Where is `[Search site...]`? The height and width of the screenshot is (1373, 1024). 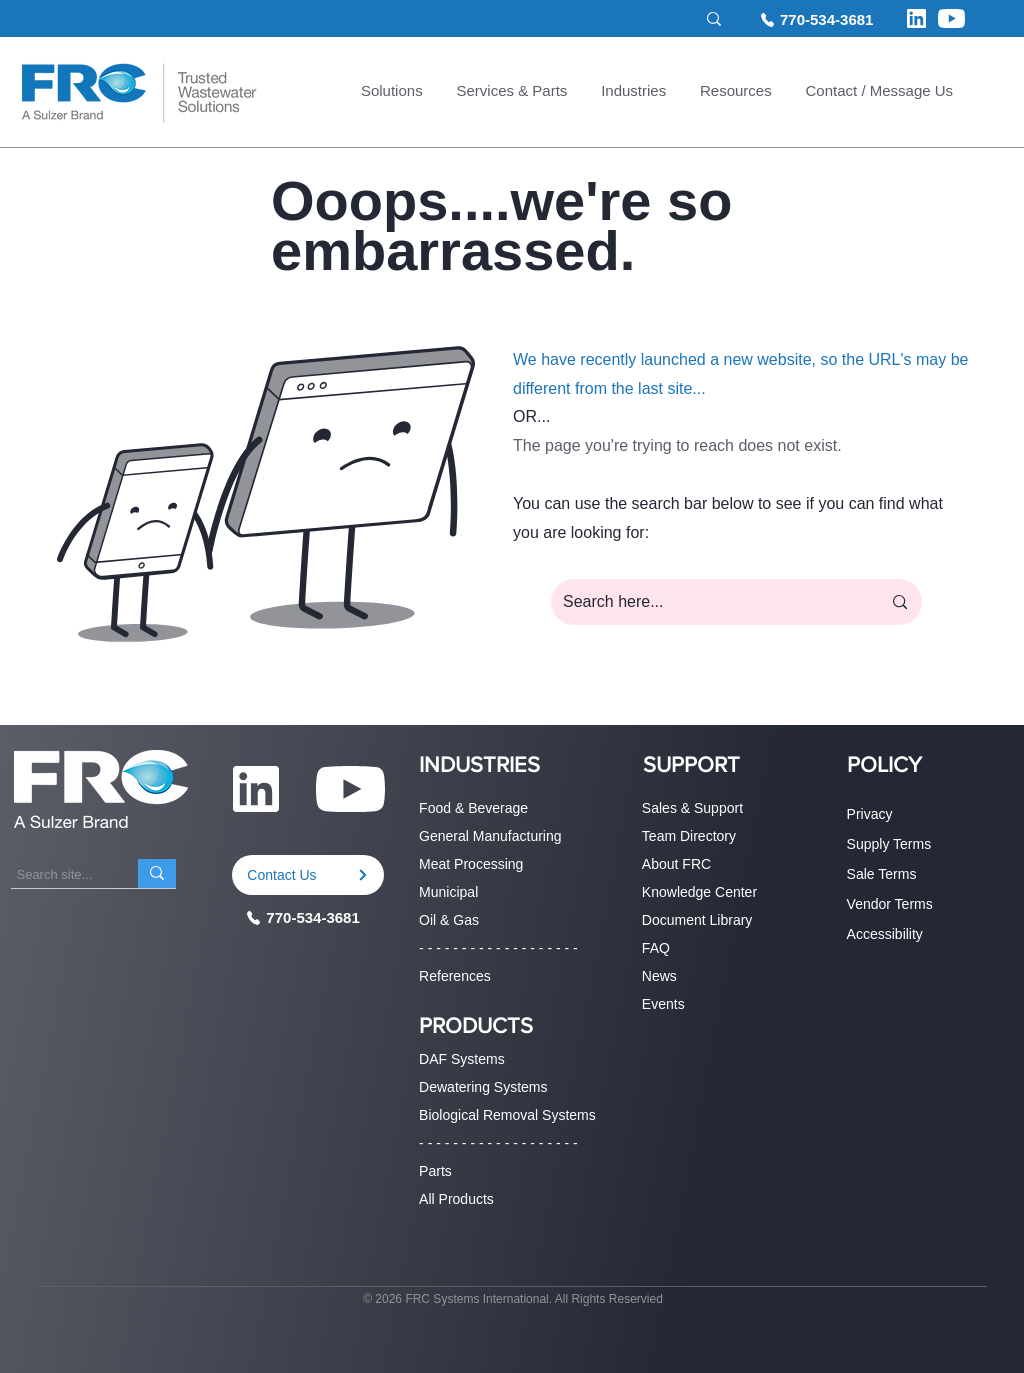 [Search site...] is located at coordinates (570, 19).